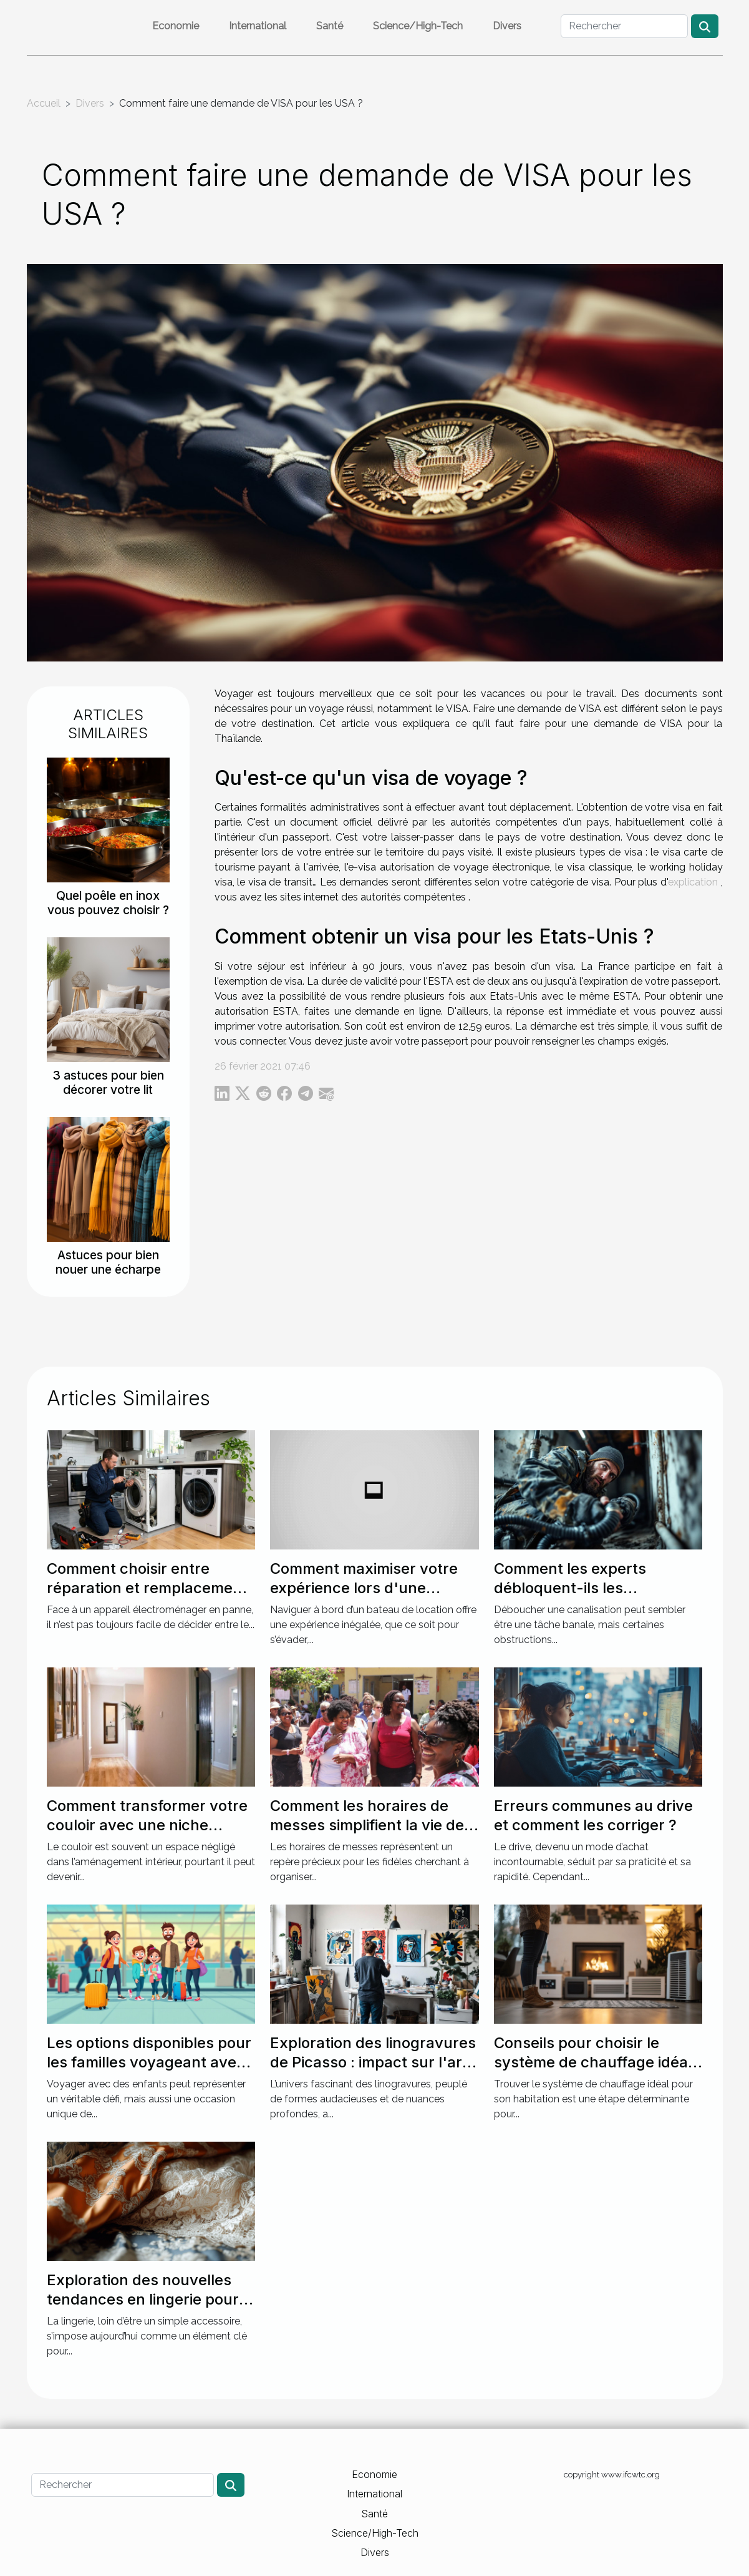 The image size is (749, 2576). I want to click on Science/High-Tech, so click(418, 26).